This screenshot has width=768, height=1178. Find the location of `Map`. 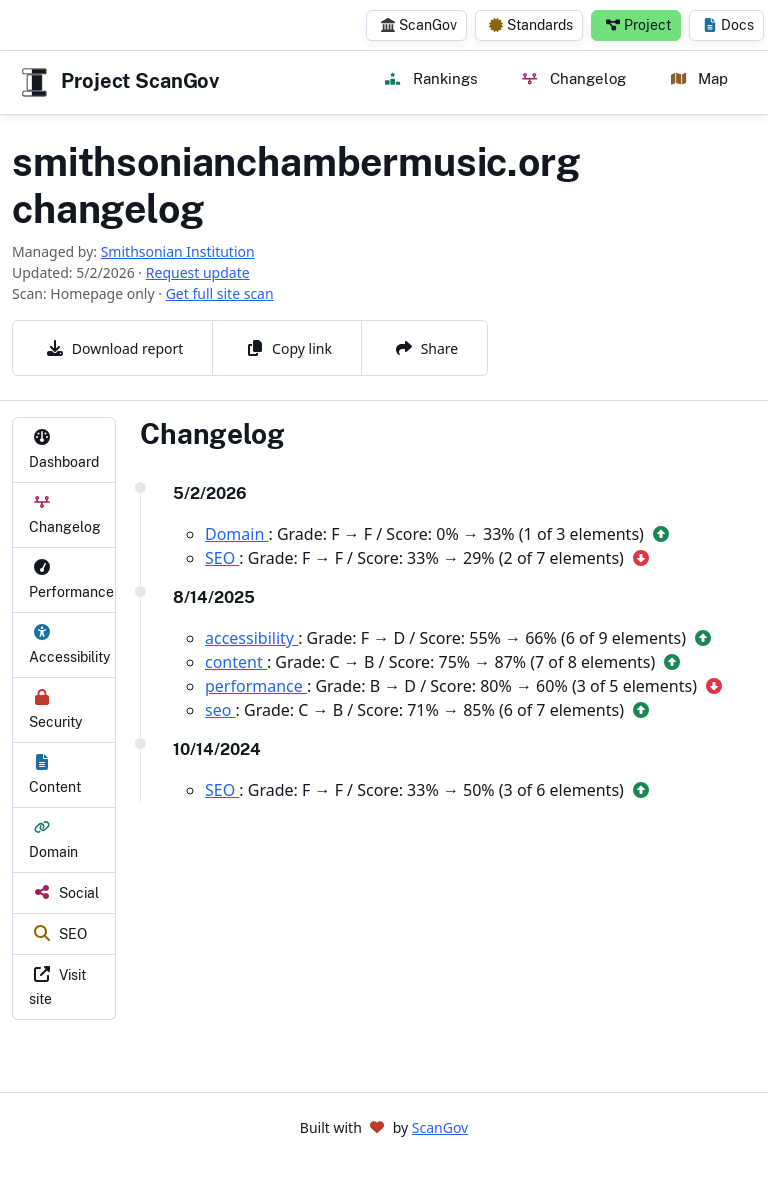

Map is located at coordinates (699, 78).